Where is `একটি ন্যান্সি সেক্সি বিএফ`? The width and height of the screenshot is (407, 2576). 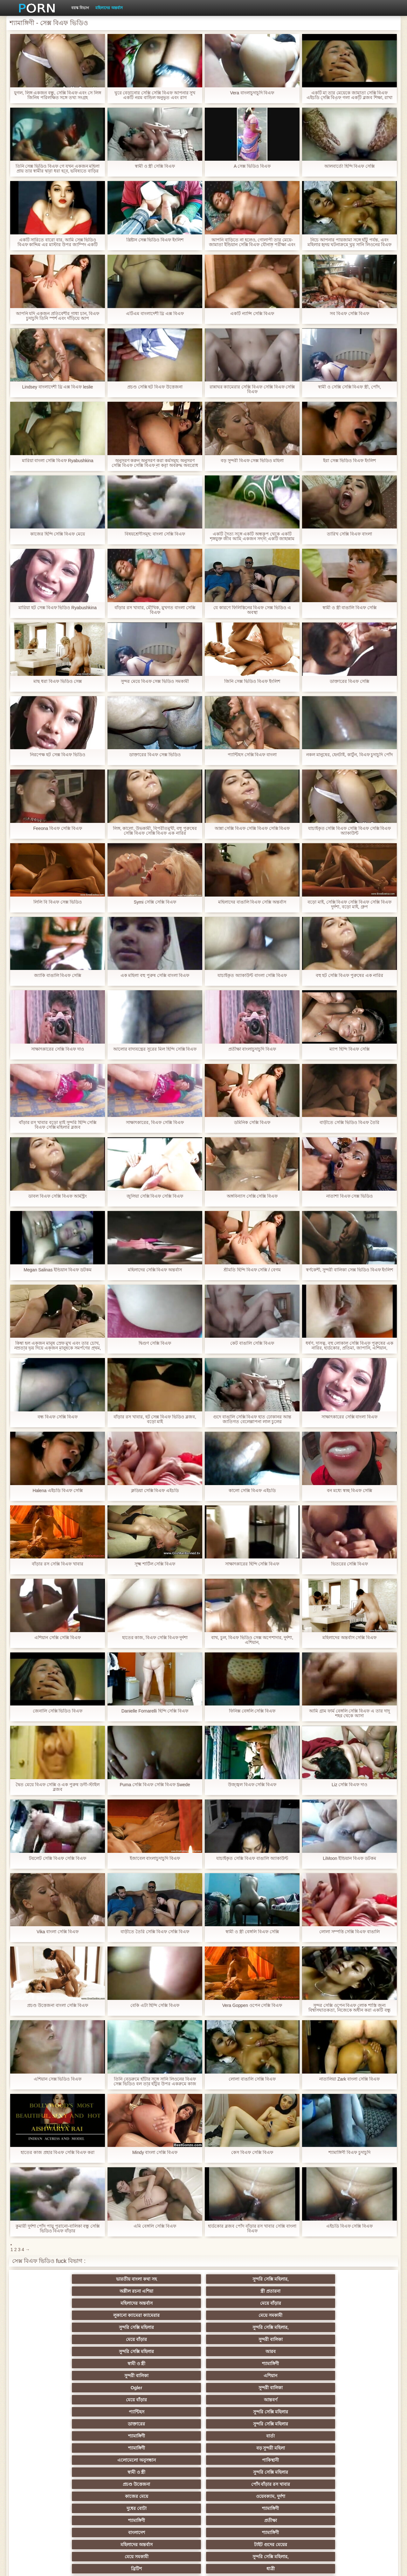
একটি ন্যান্সি সেক্সি বিএফ is located at coordinates (252, 313).